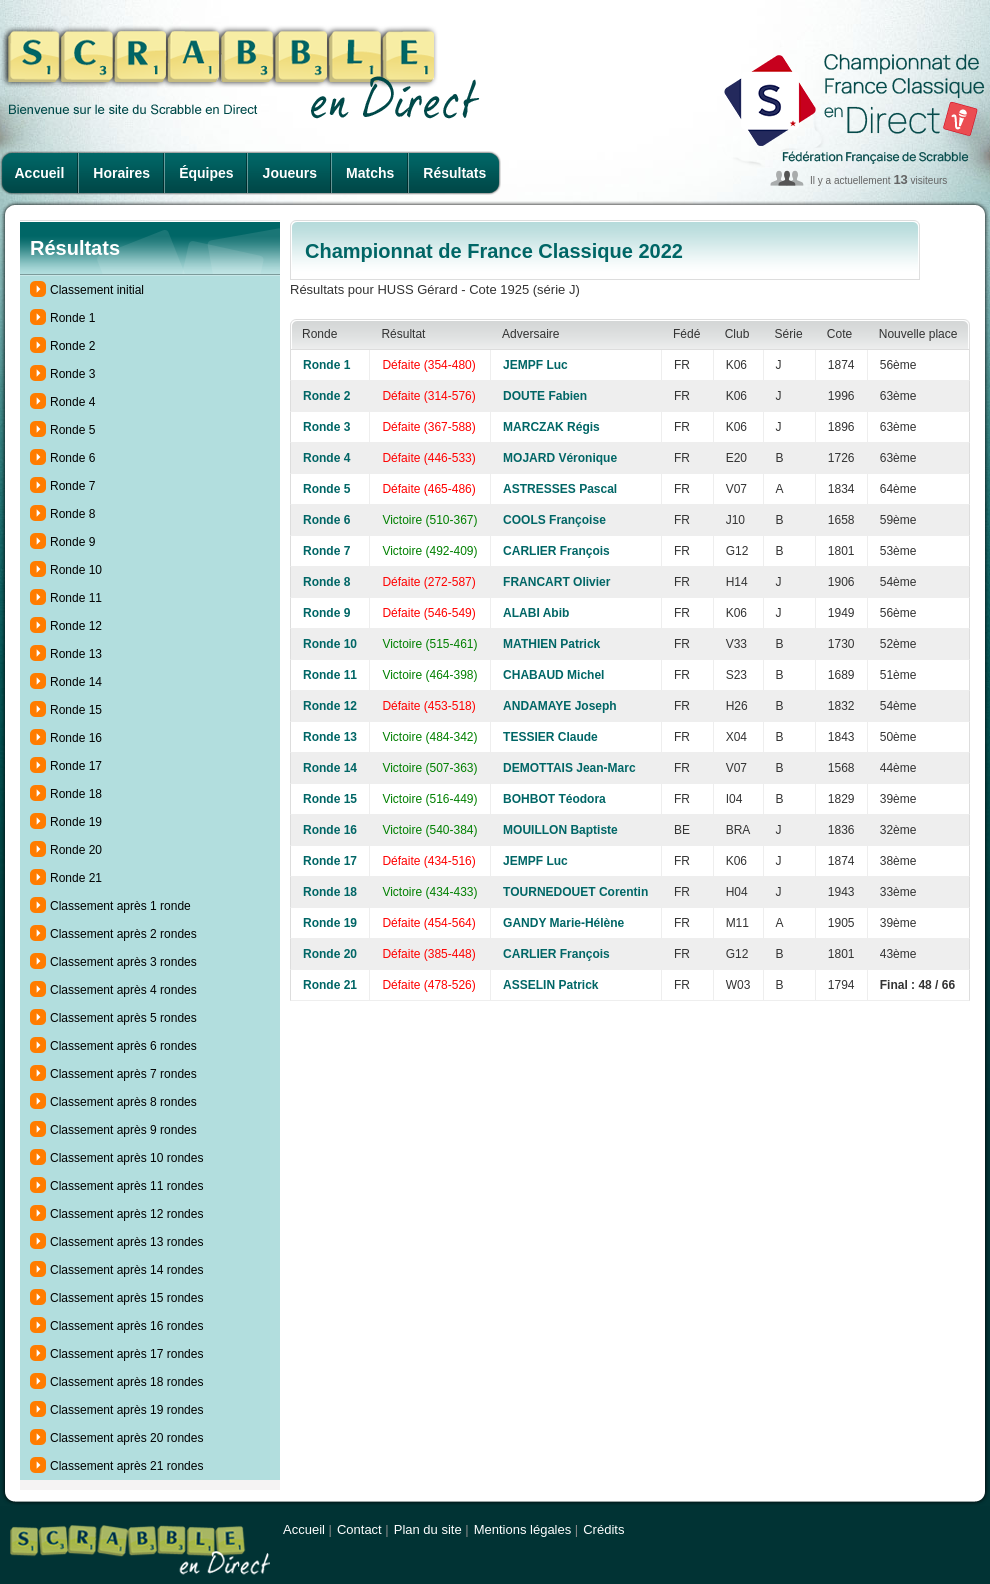 This screenshot has width=990, height=1584. I want to click on DOUTE Fabien, so click(545, 396).